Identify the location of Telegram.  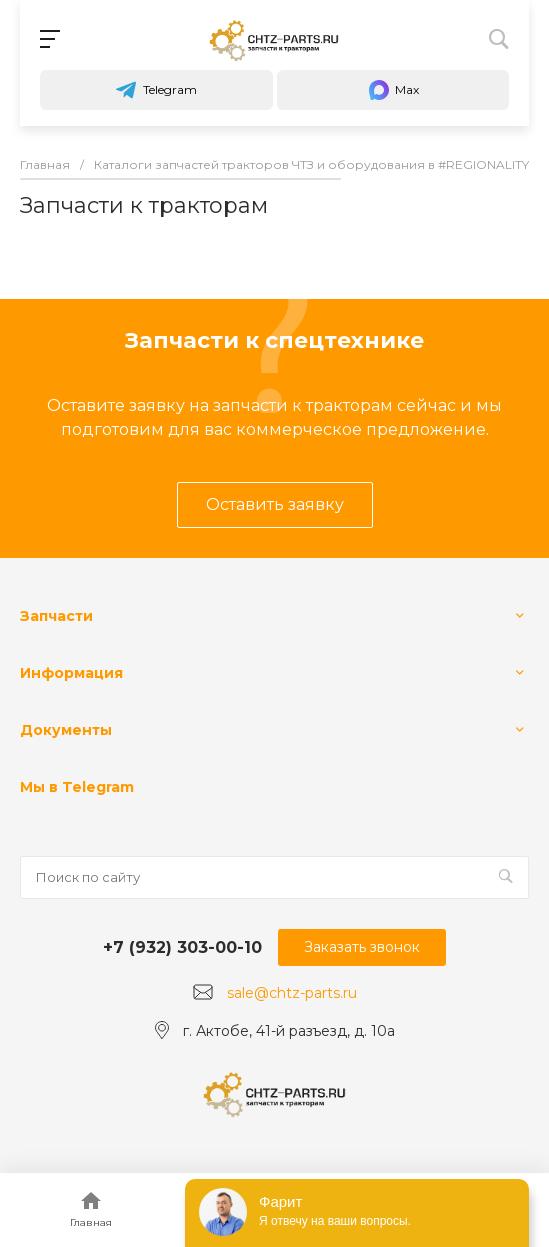
(156, 90).